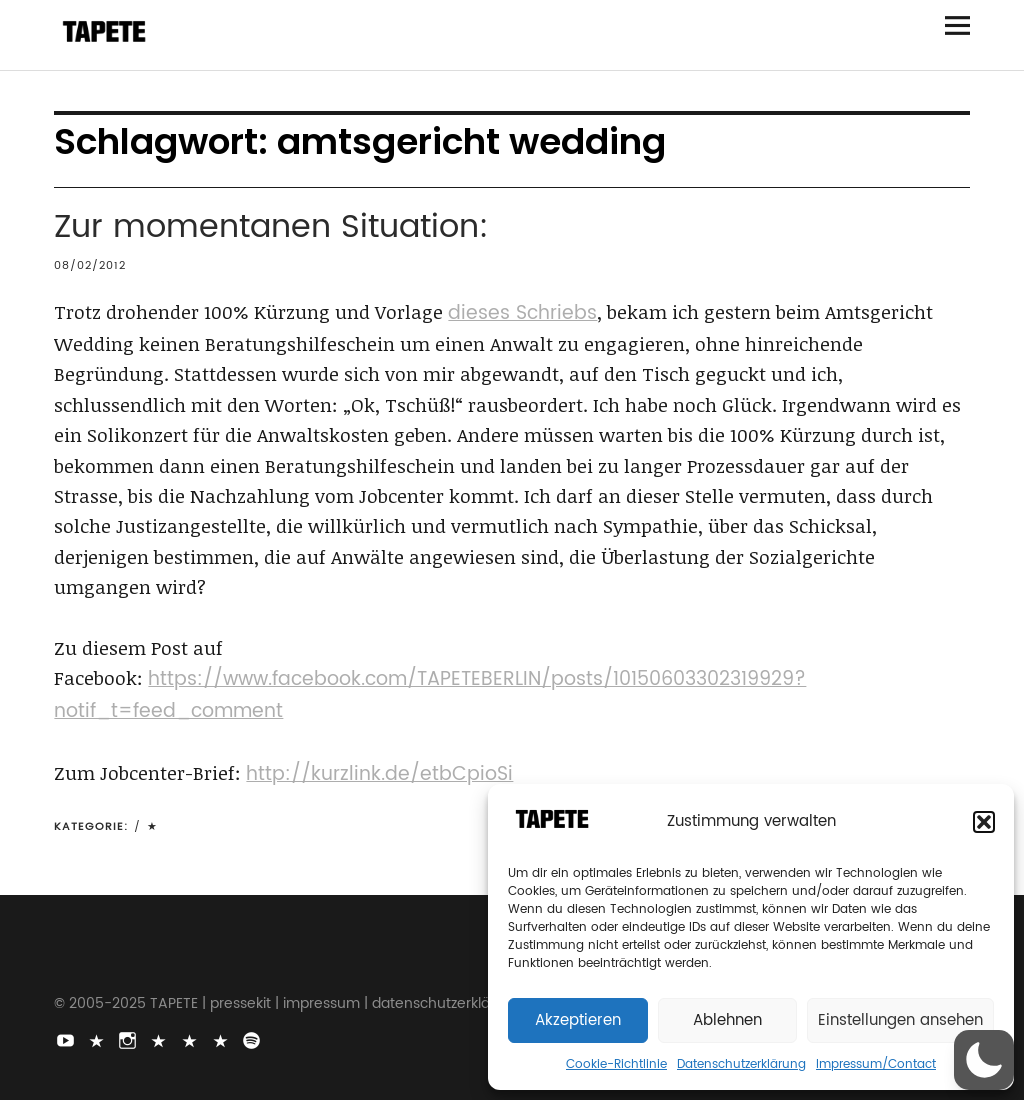 The image size is (1024, 1100). What do you see at coordinates (129, 1039) in the screenshot?
I see `Instagram` at bounding box center [129, 1039].